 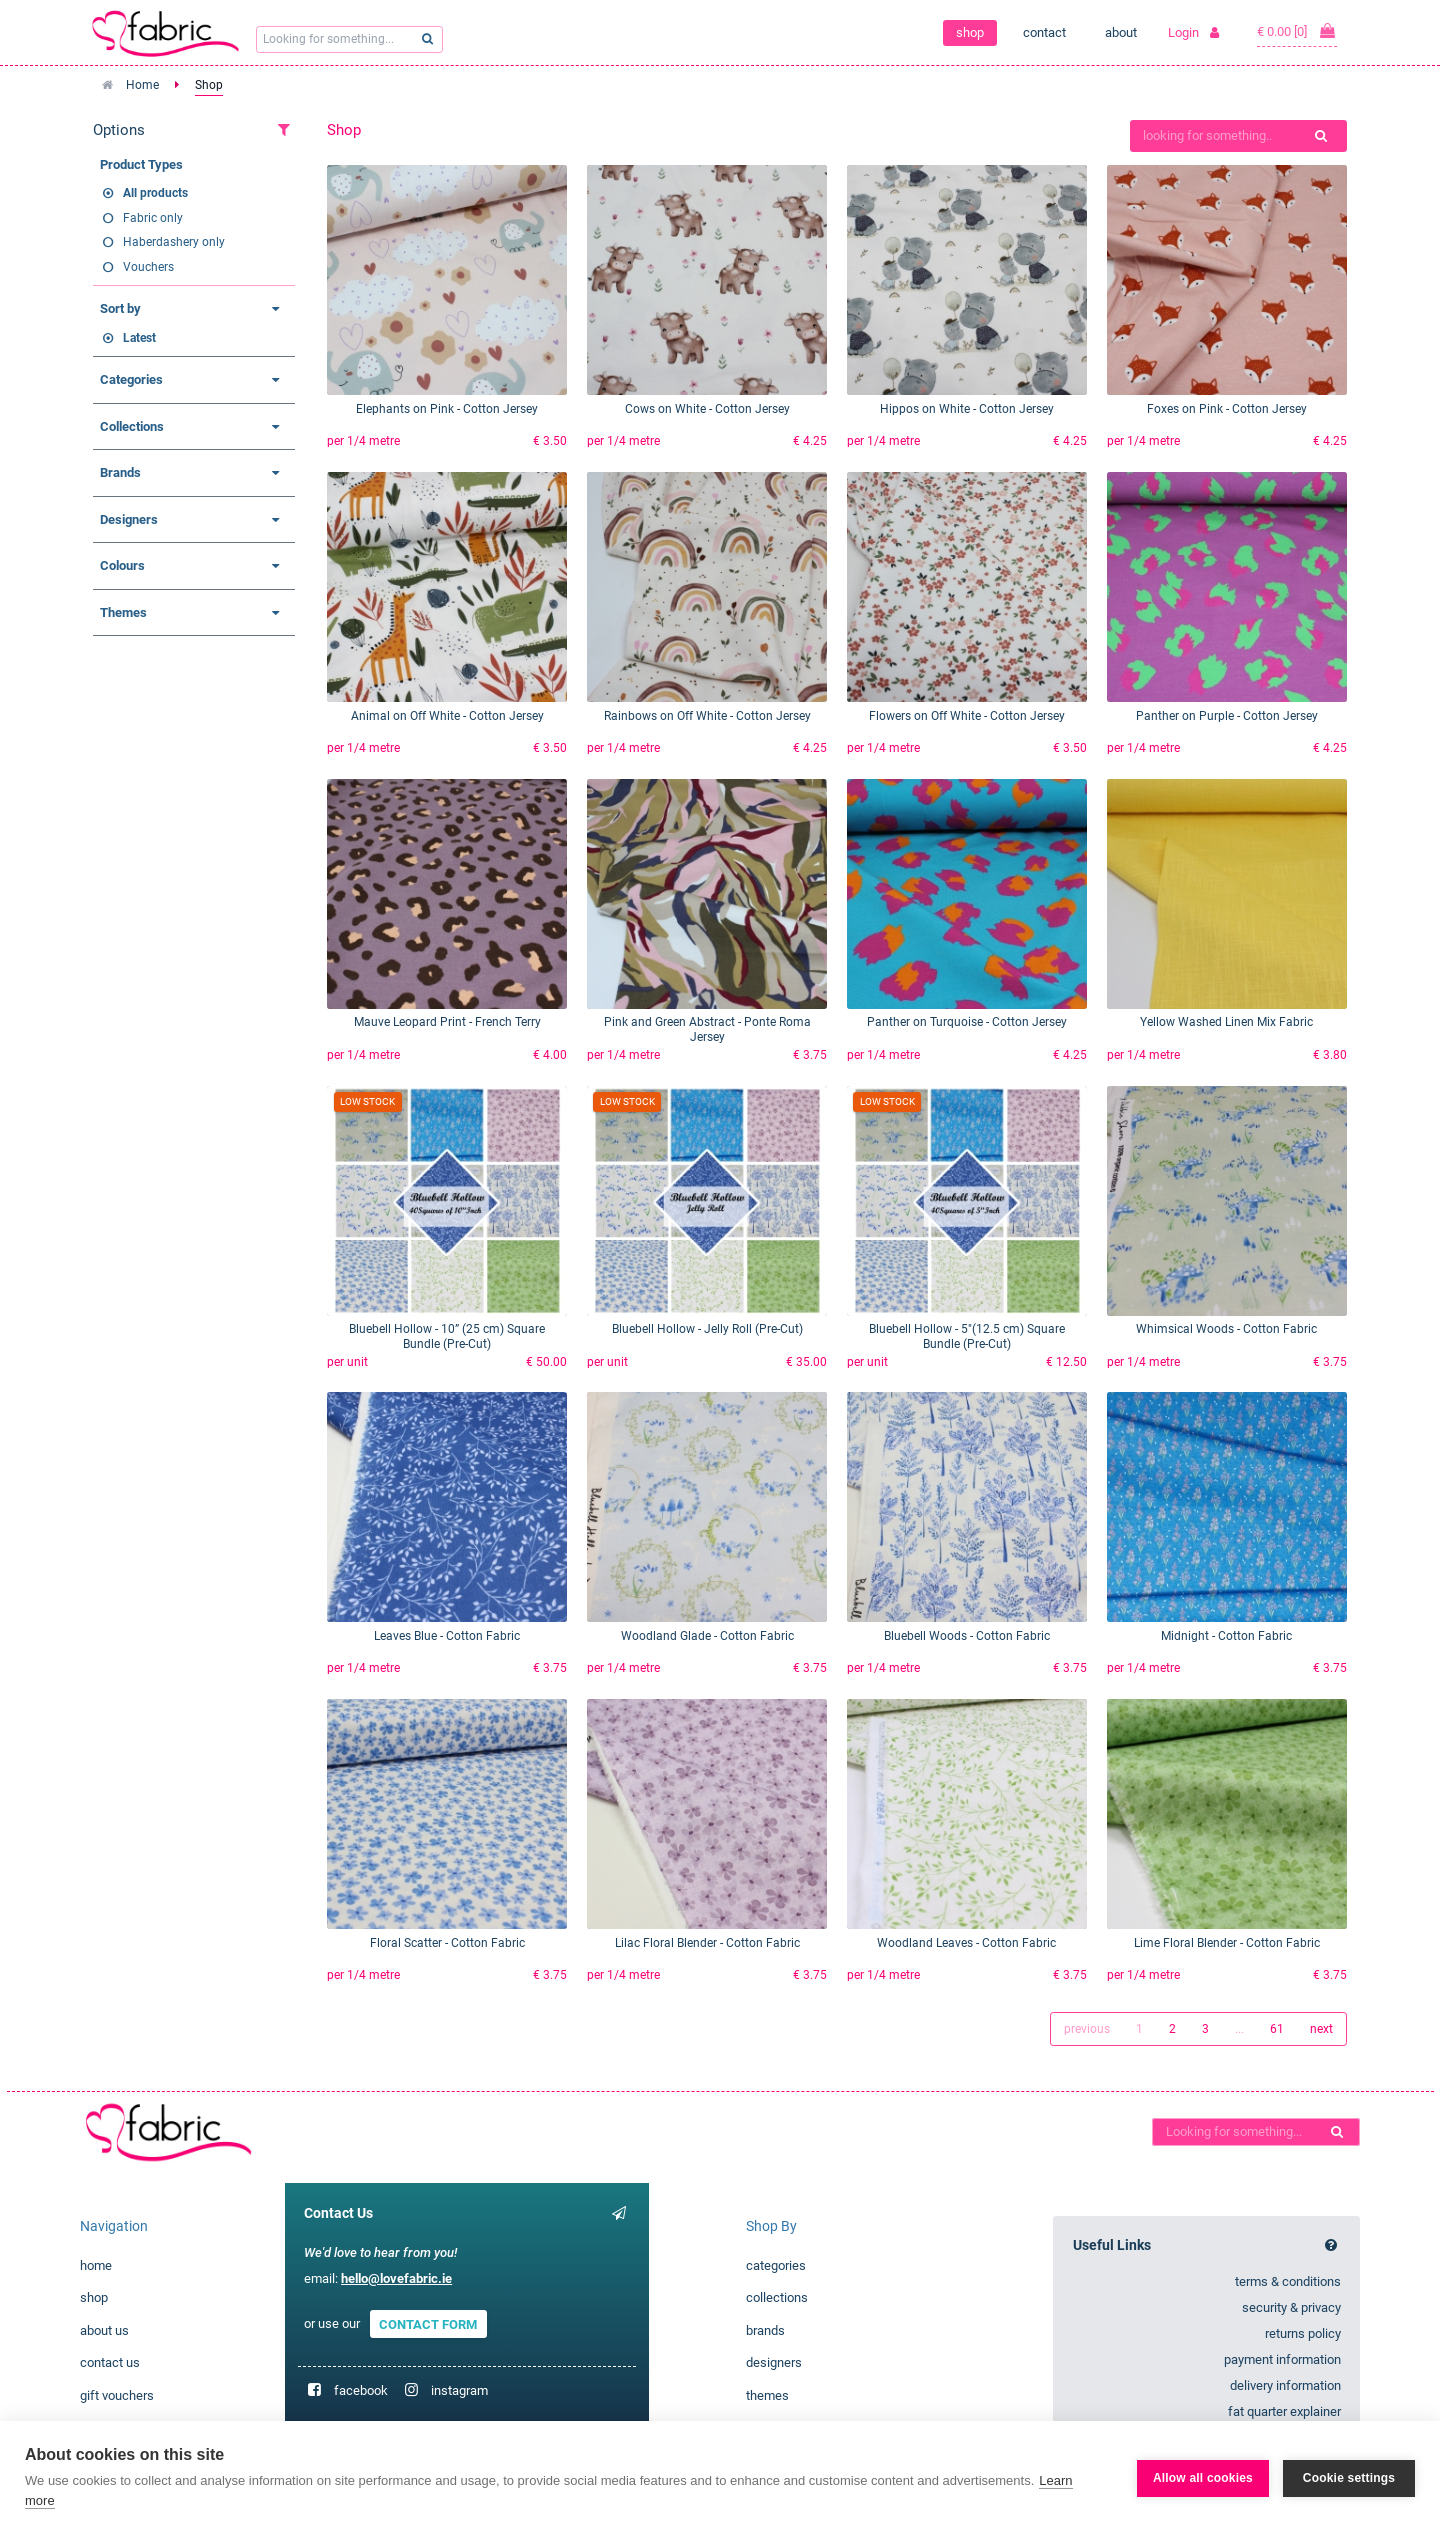 What do you see at coordinates (967, 409) in the screenshot?
I see `Hippos on White - Cotton Jersey` at bounding box center [967, 409].